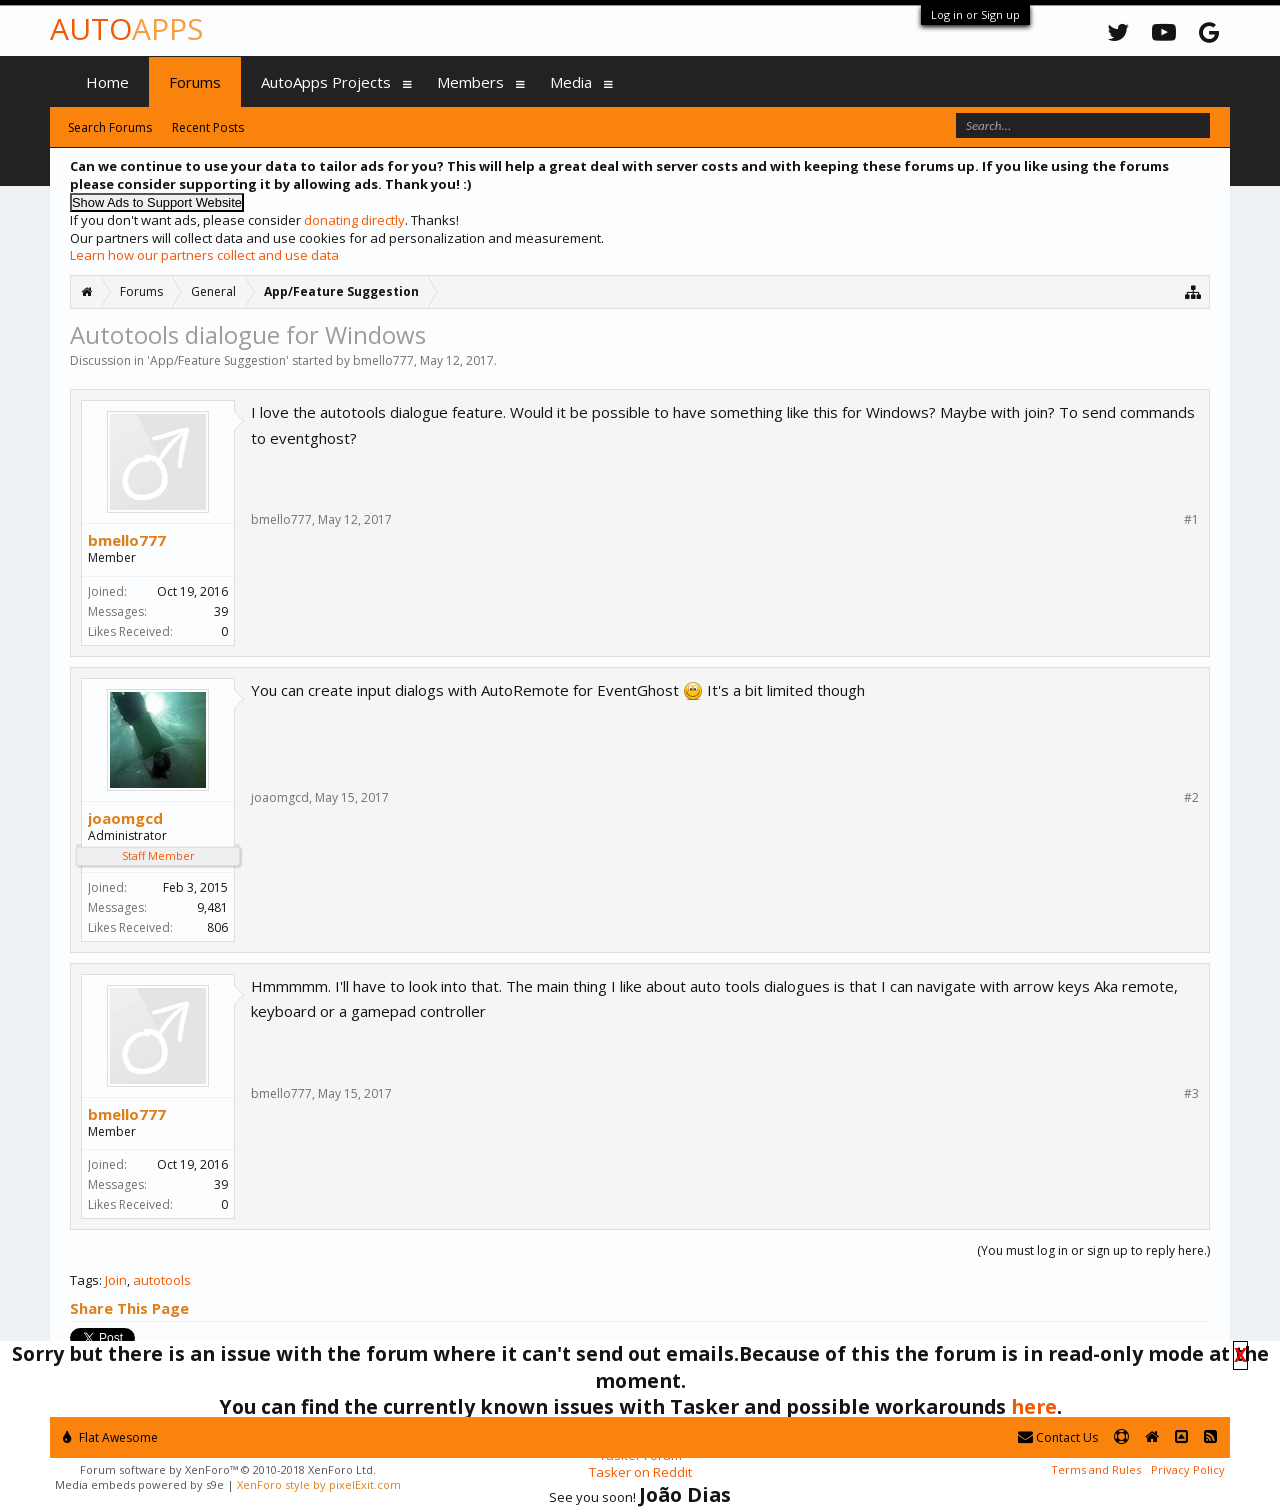 This screenshot has height=1508, width=1280. Describe the element at coordinates (139, 1484) in the screenshot. I see `Media embeds powered by s9e` at that location.